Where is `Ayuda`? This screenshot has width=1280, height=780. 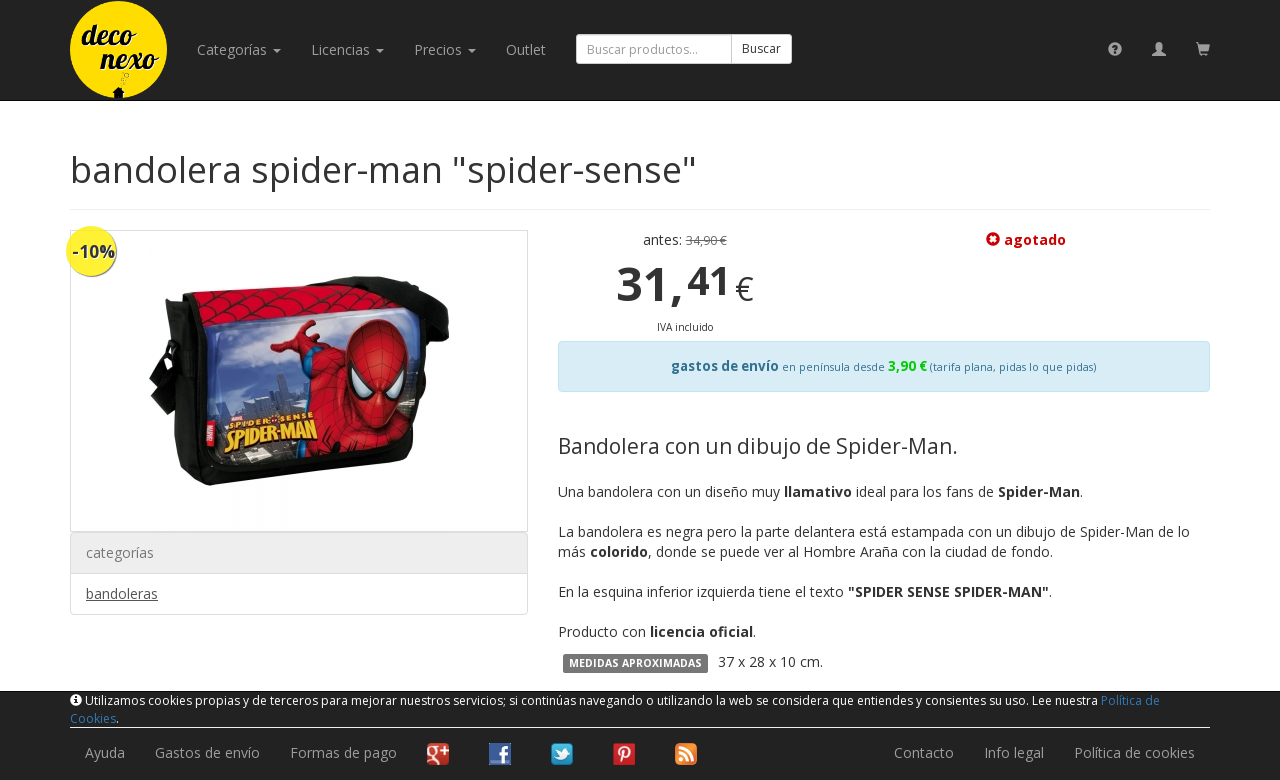
Ayuda is located at coordinates (105, 752).